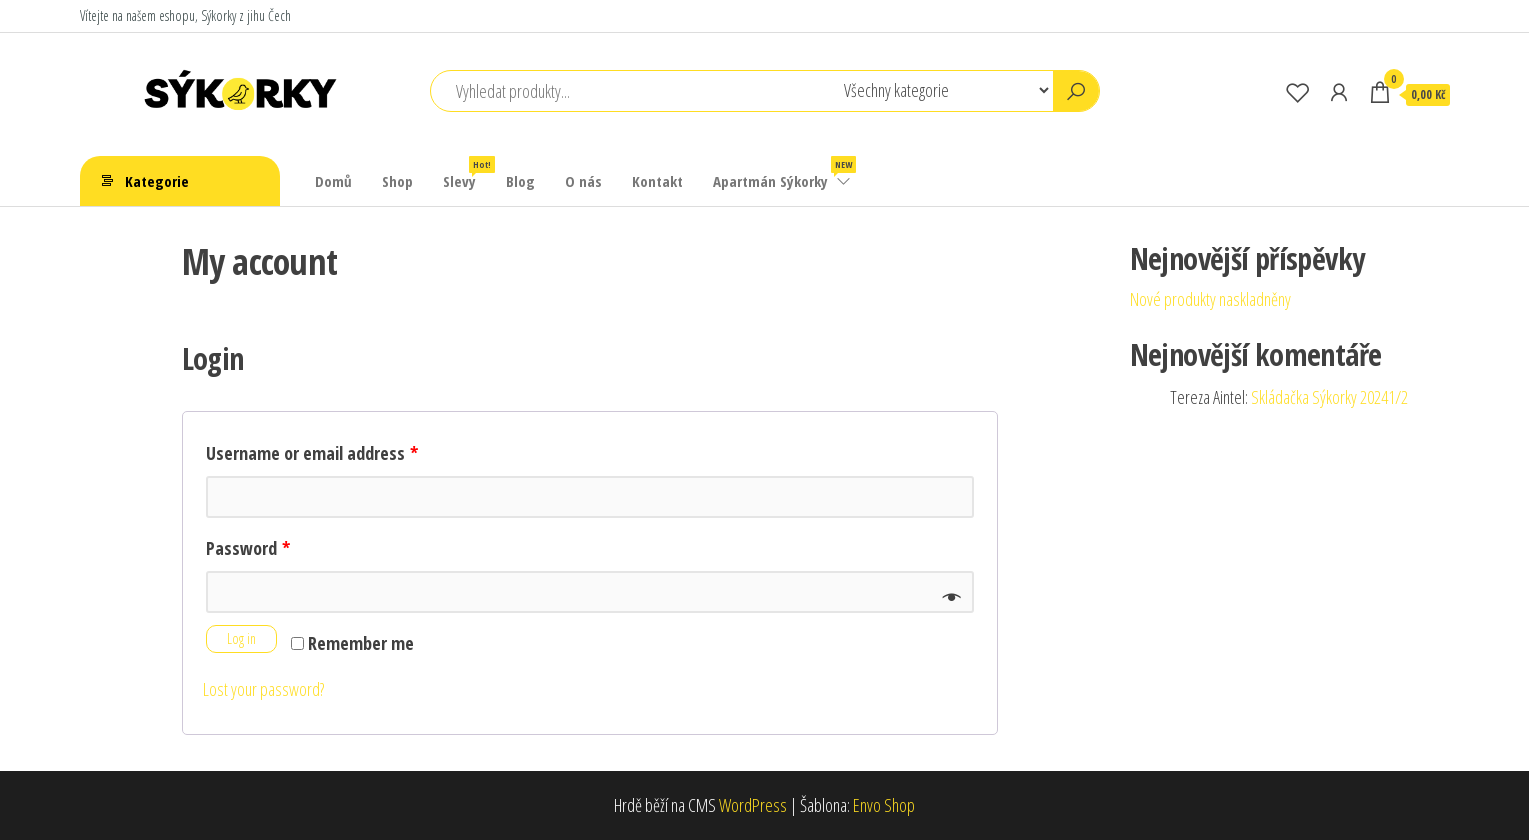 This screenshot has width=1529, height=840. Describe the element at coordinates (333, 181) in the screenshot. I see `Domů` at that location.